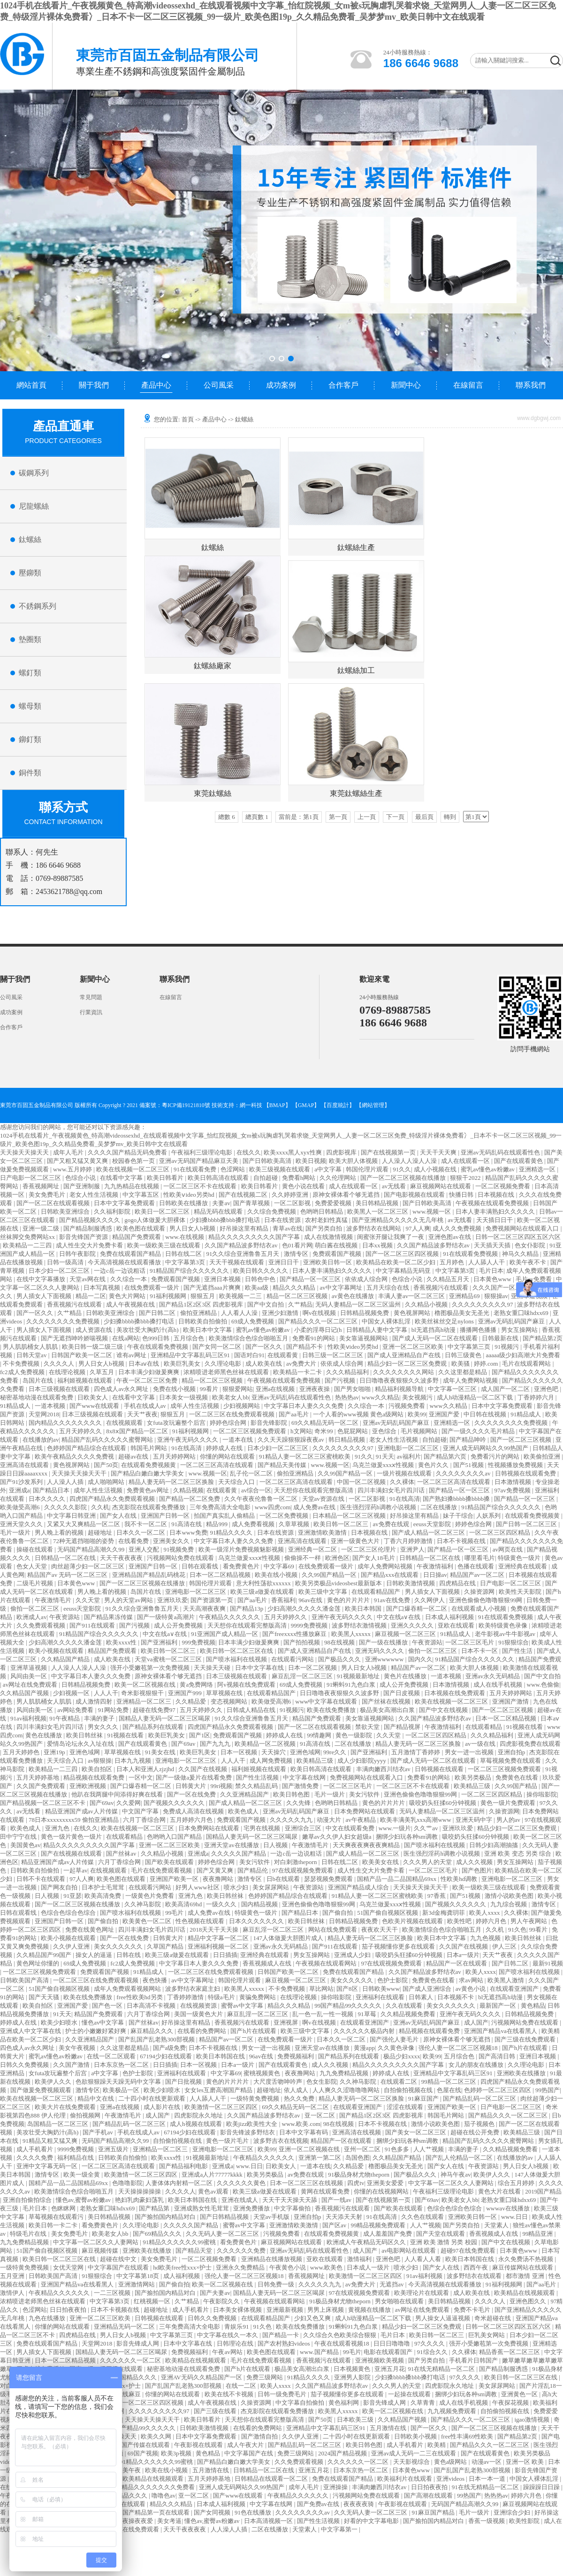 The width and height of the screenshot is (563, 2576). Describe the element at coordinates (498, 2005) in the screenshot. I see `最新国产一区` at that location.